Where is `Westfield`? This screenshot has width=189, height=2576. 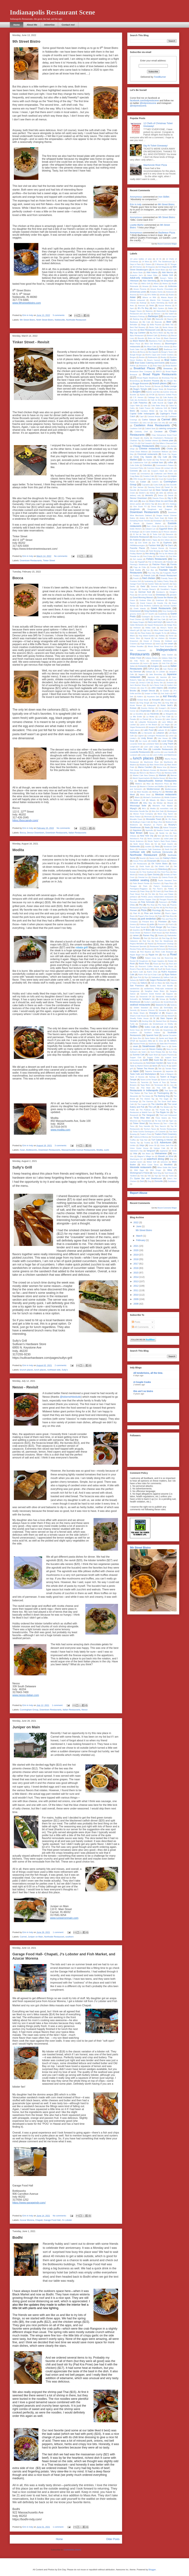
Westfield is located at coordinates (168, 1164).